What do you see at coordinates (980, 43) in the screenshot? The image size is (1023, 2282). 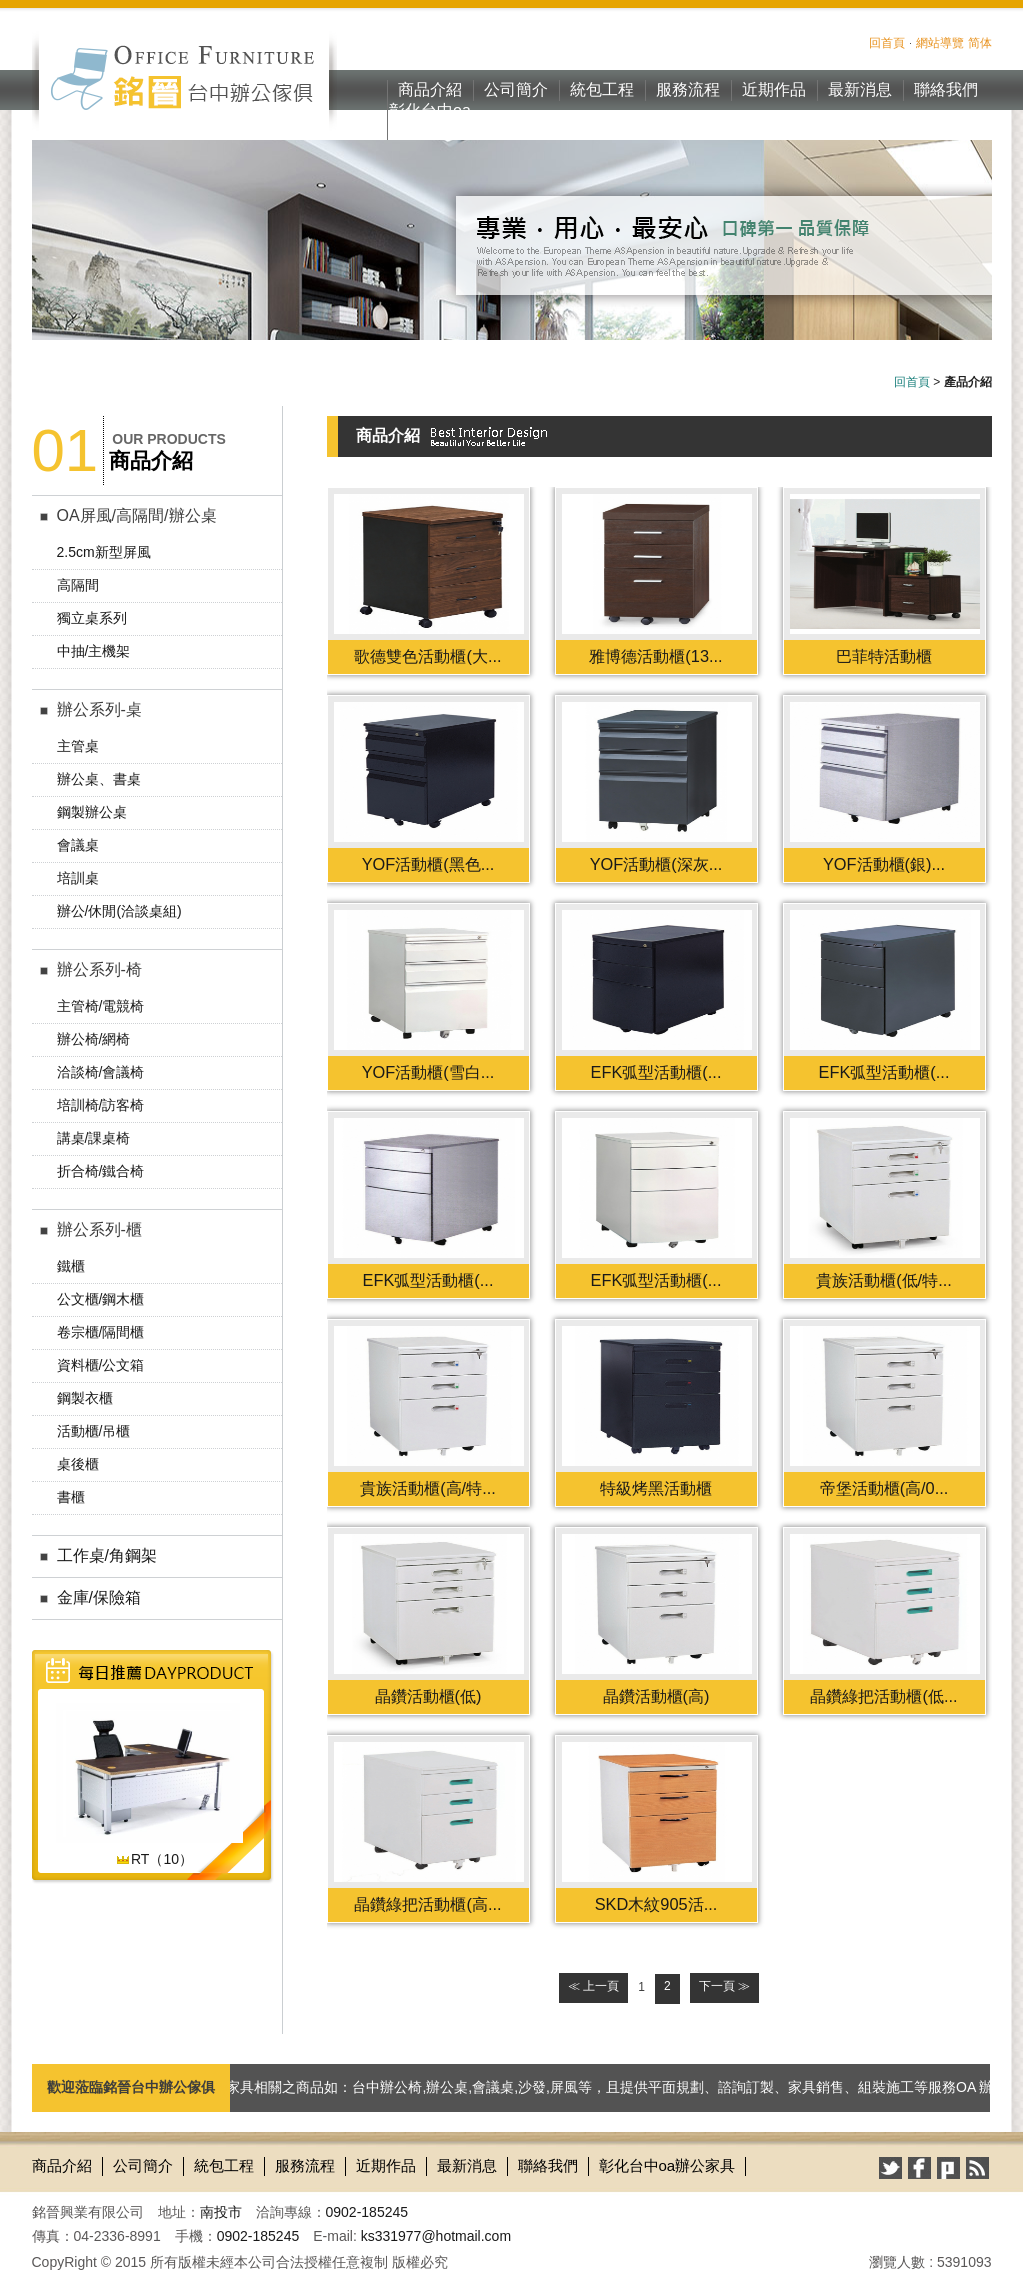 I see `简体` at bounding box center [980, 43].